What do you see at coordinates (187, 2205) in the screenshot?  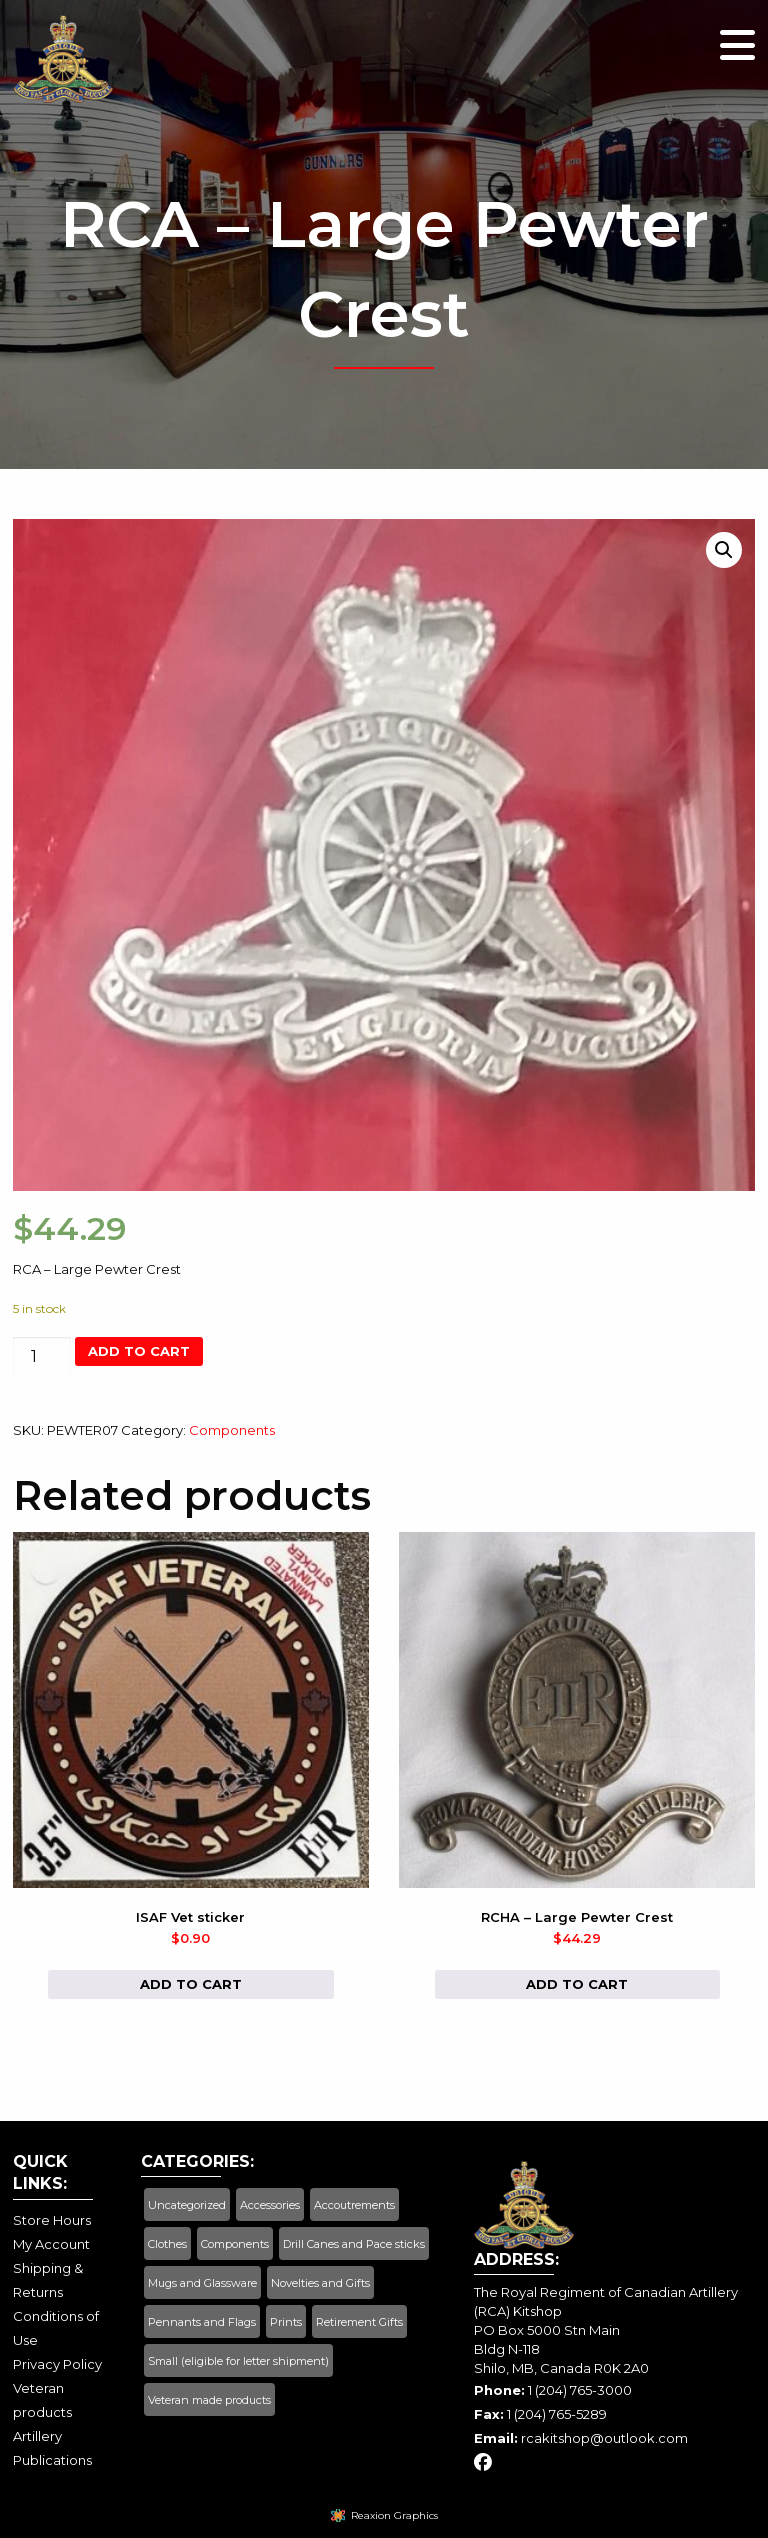 I see `Uncategorized` at bounding box center [187, 2205].